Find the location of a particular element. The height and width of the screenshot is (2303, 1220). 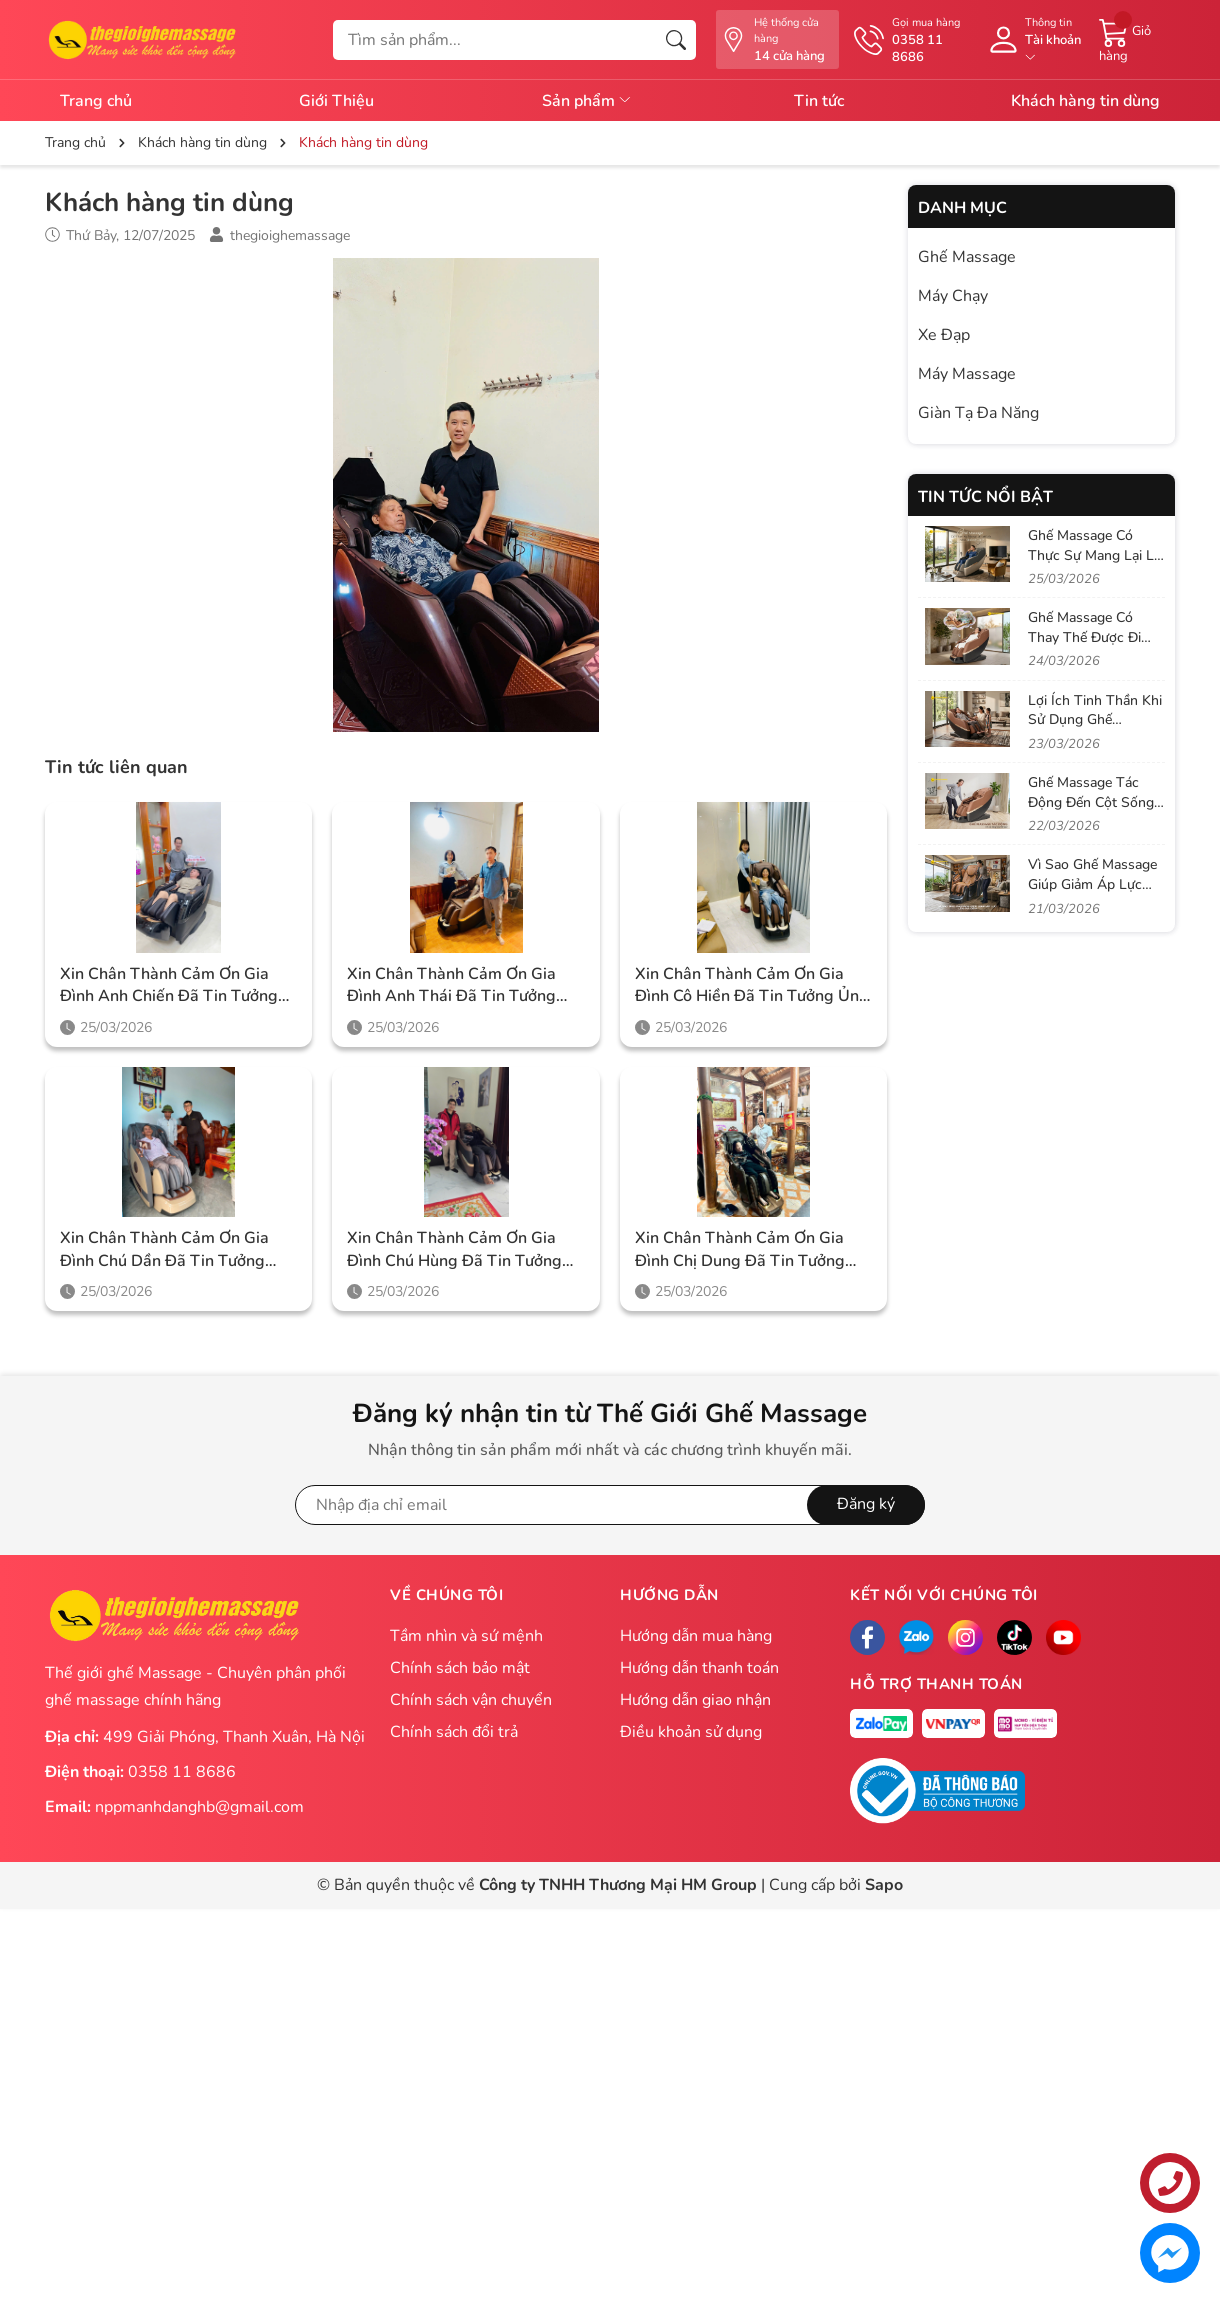

[Instagram] is located at coordinates (965, 1637).